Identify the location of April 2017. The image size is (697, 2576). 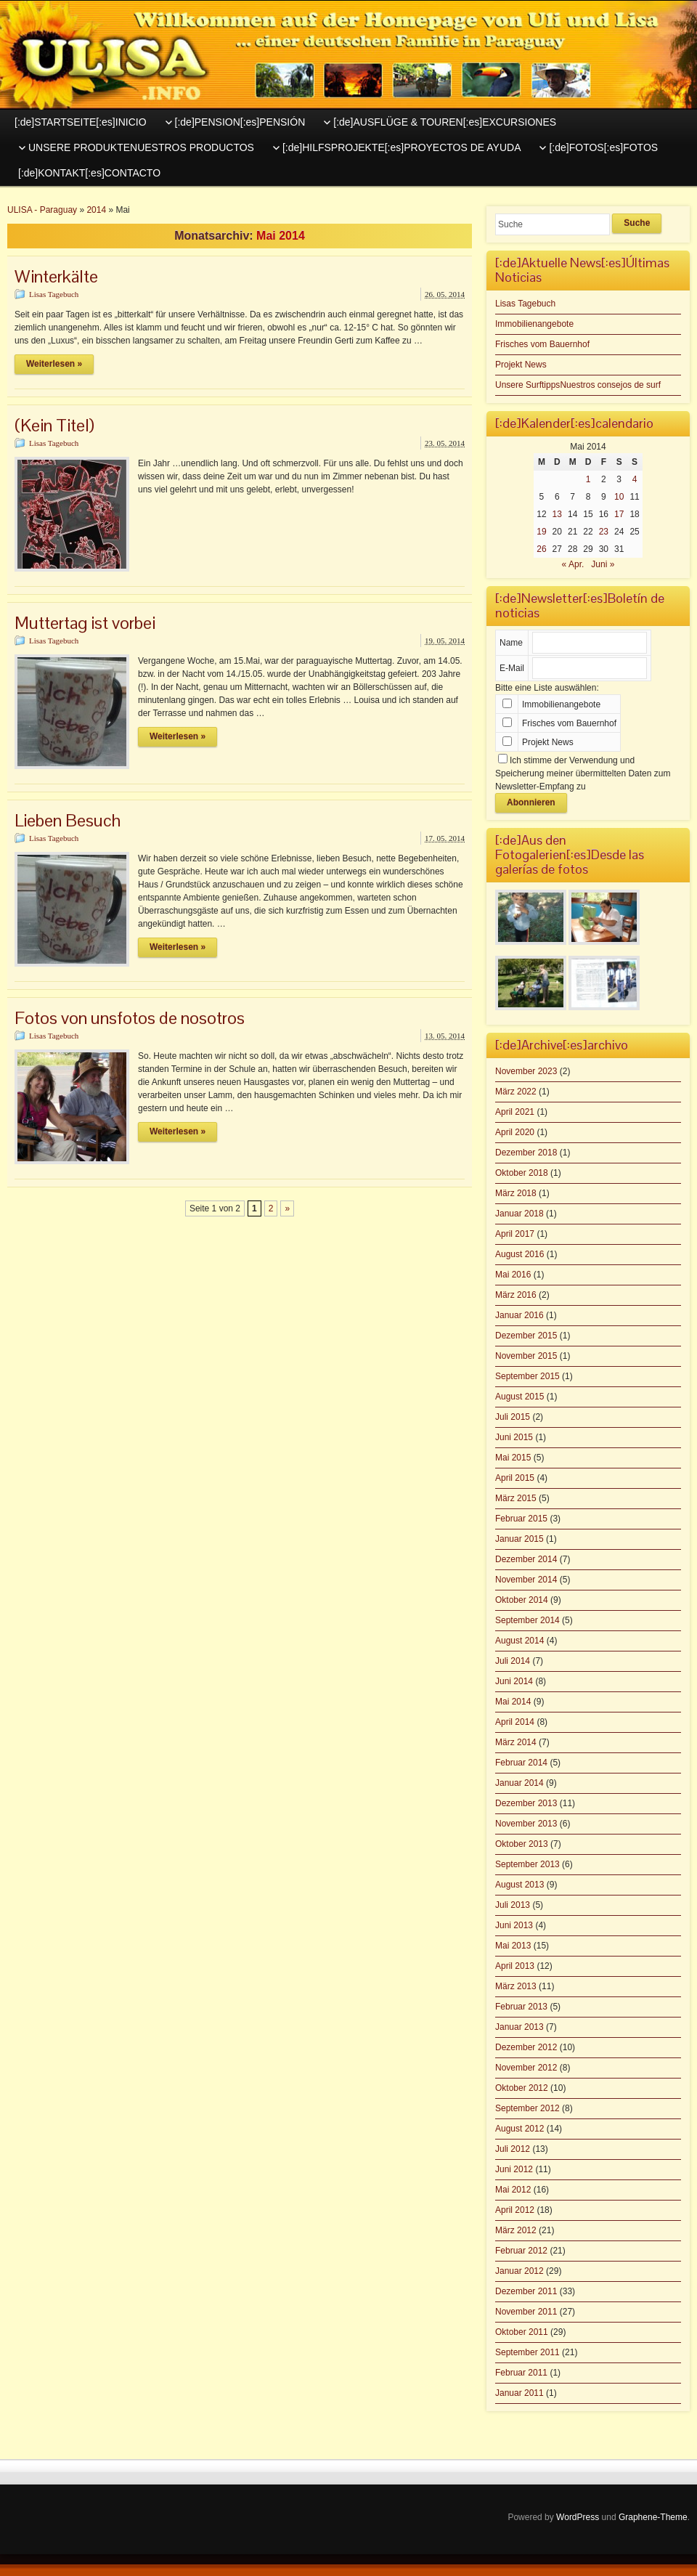
(514, 1234).